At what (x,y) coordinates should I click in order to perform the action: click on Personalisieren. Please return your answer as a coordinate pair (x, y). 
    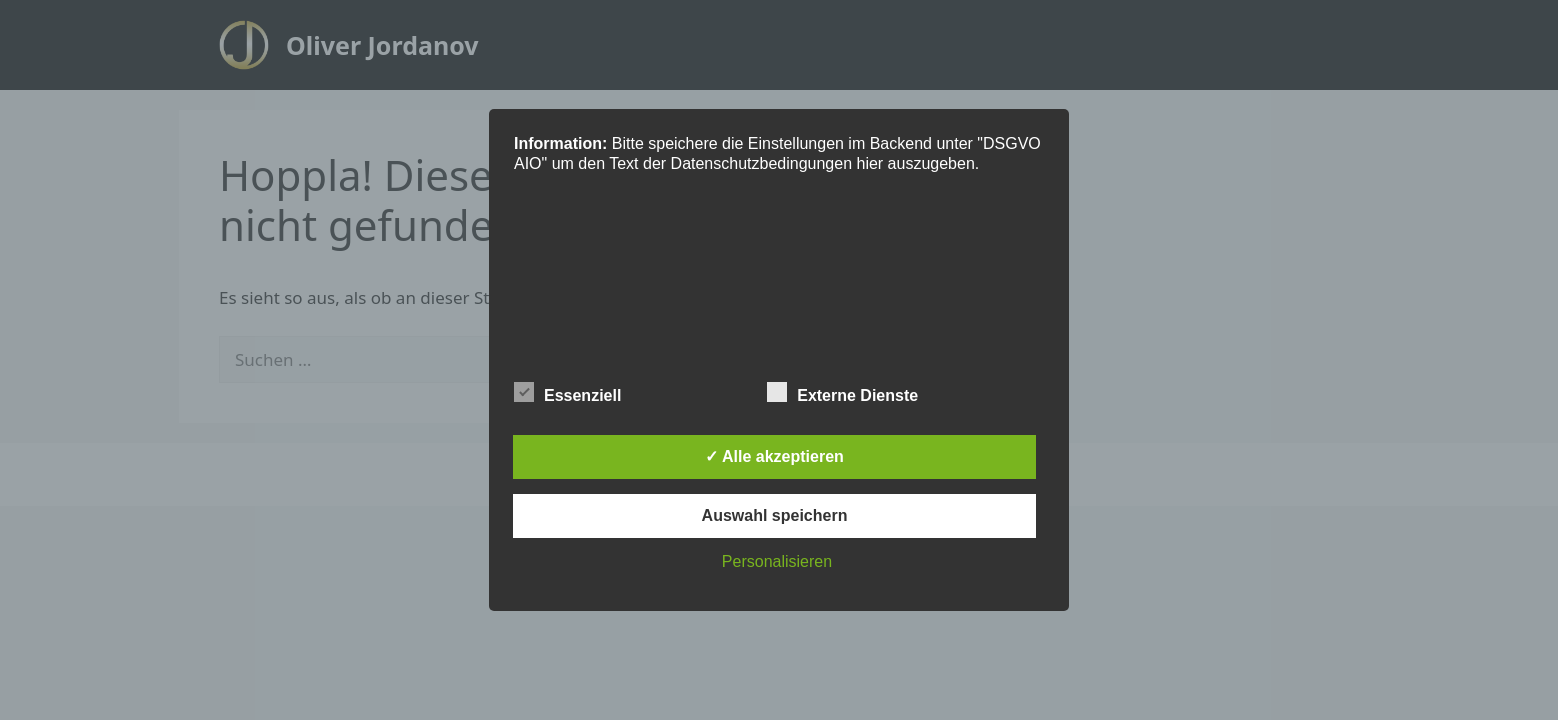
    Looking at the image, I should click on (777, 561).